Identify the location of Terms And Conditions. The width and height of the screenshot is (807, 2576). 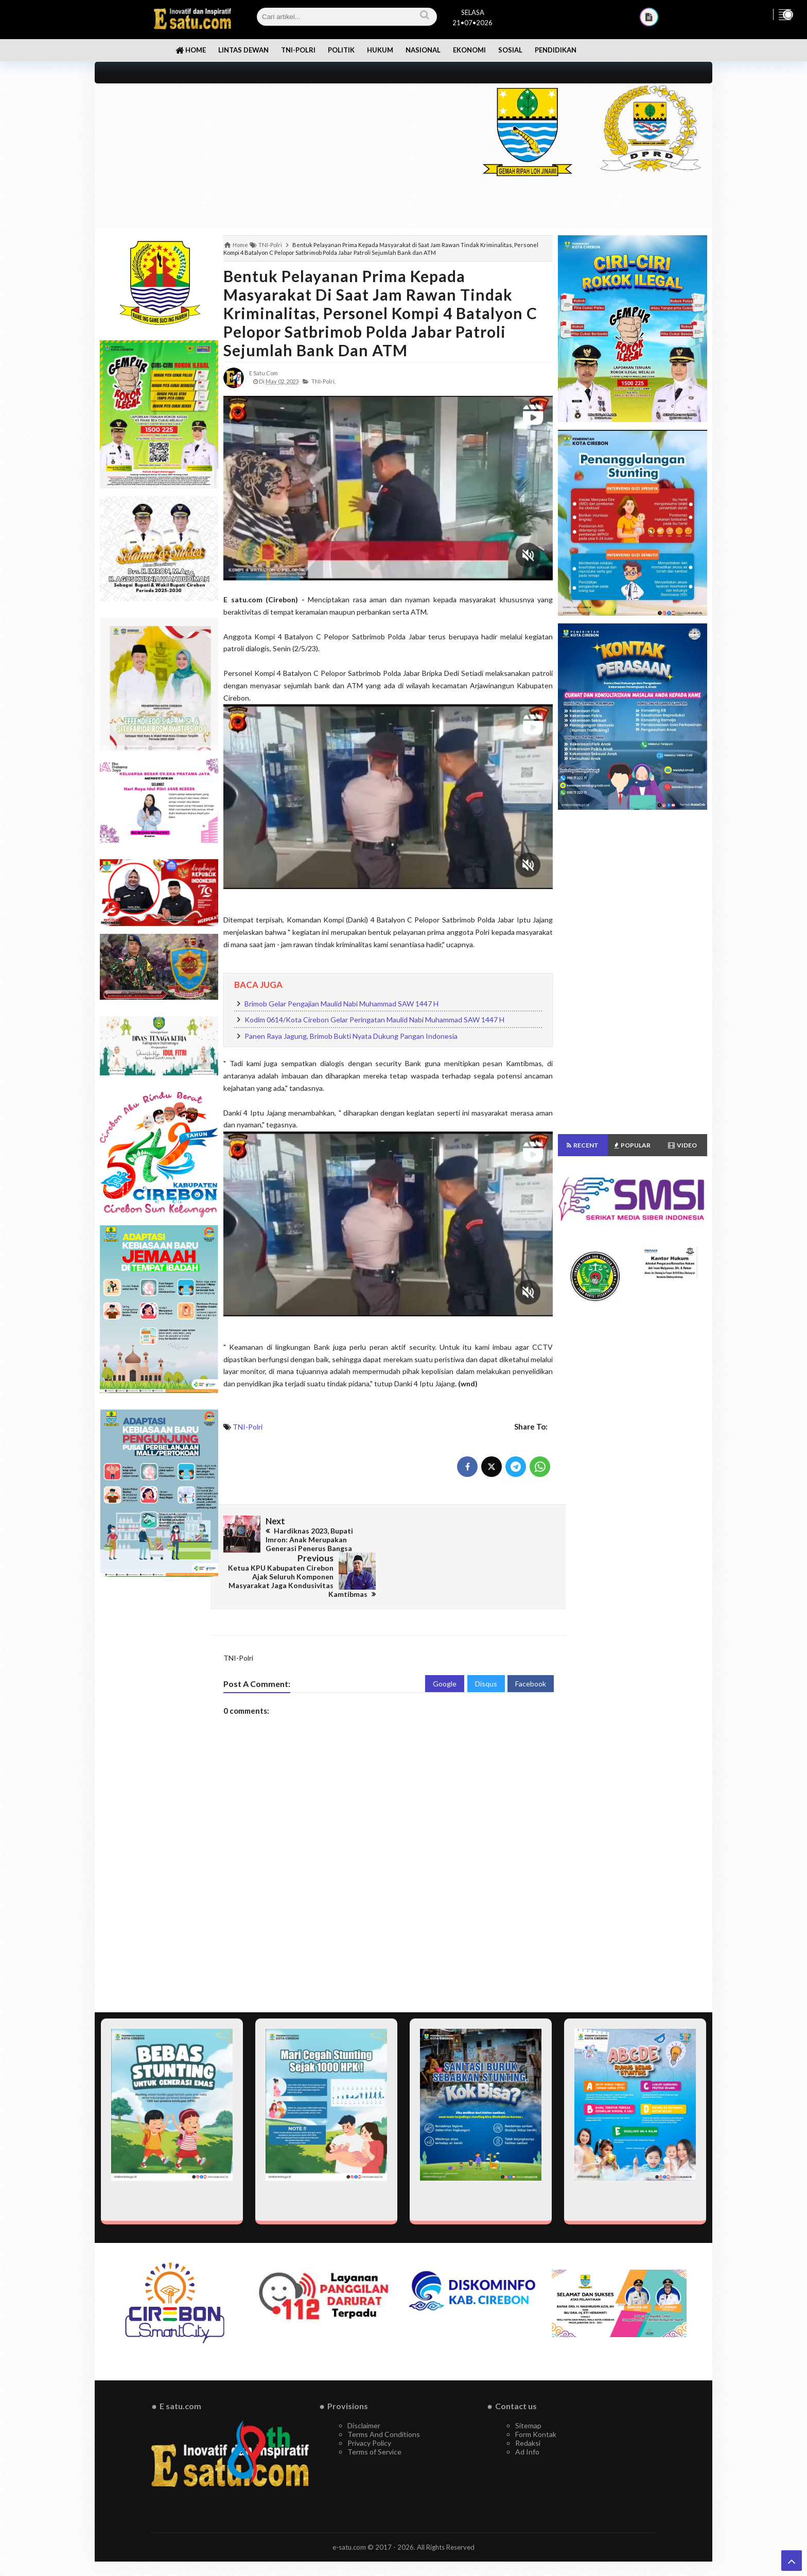
(383, 2397).